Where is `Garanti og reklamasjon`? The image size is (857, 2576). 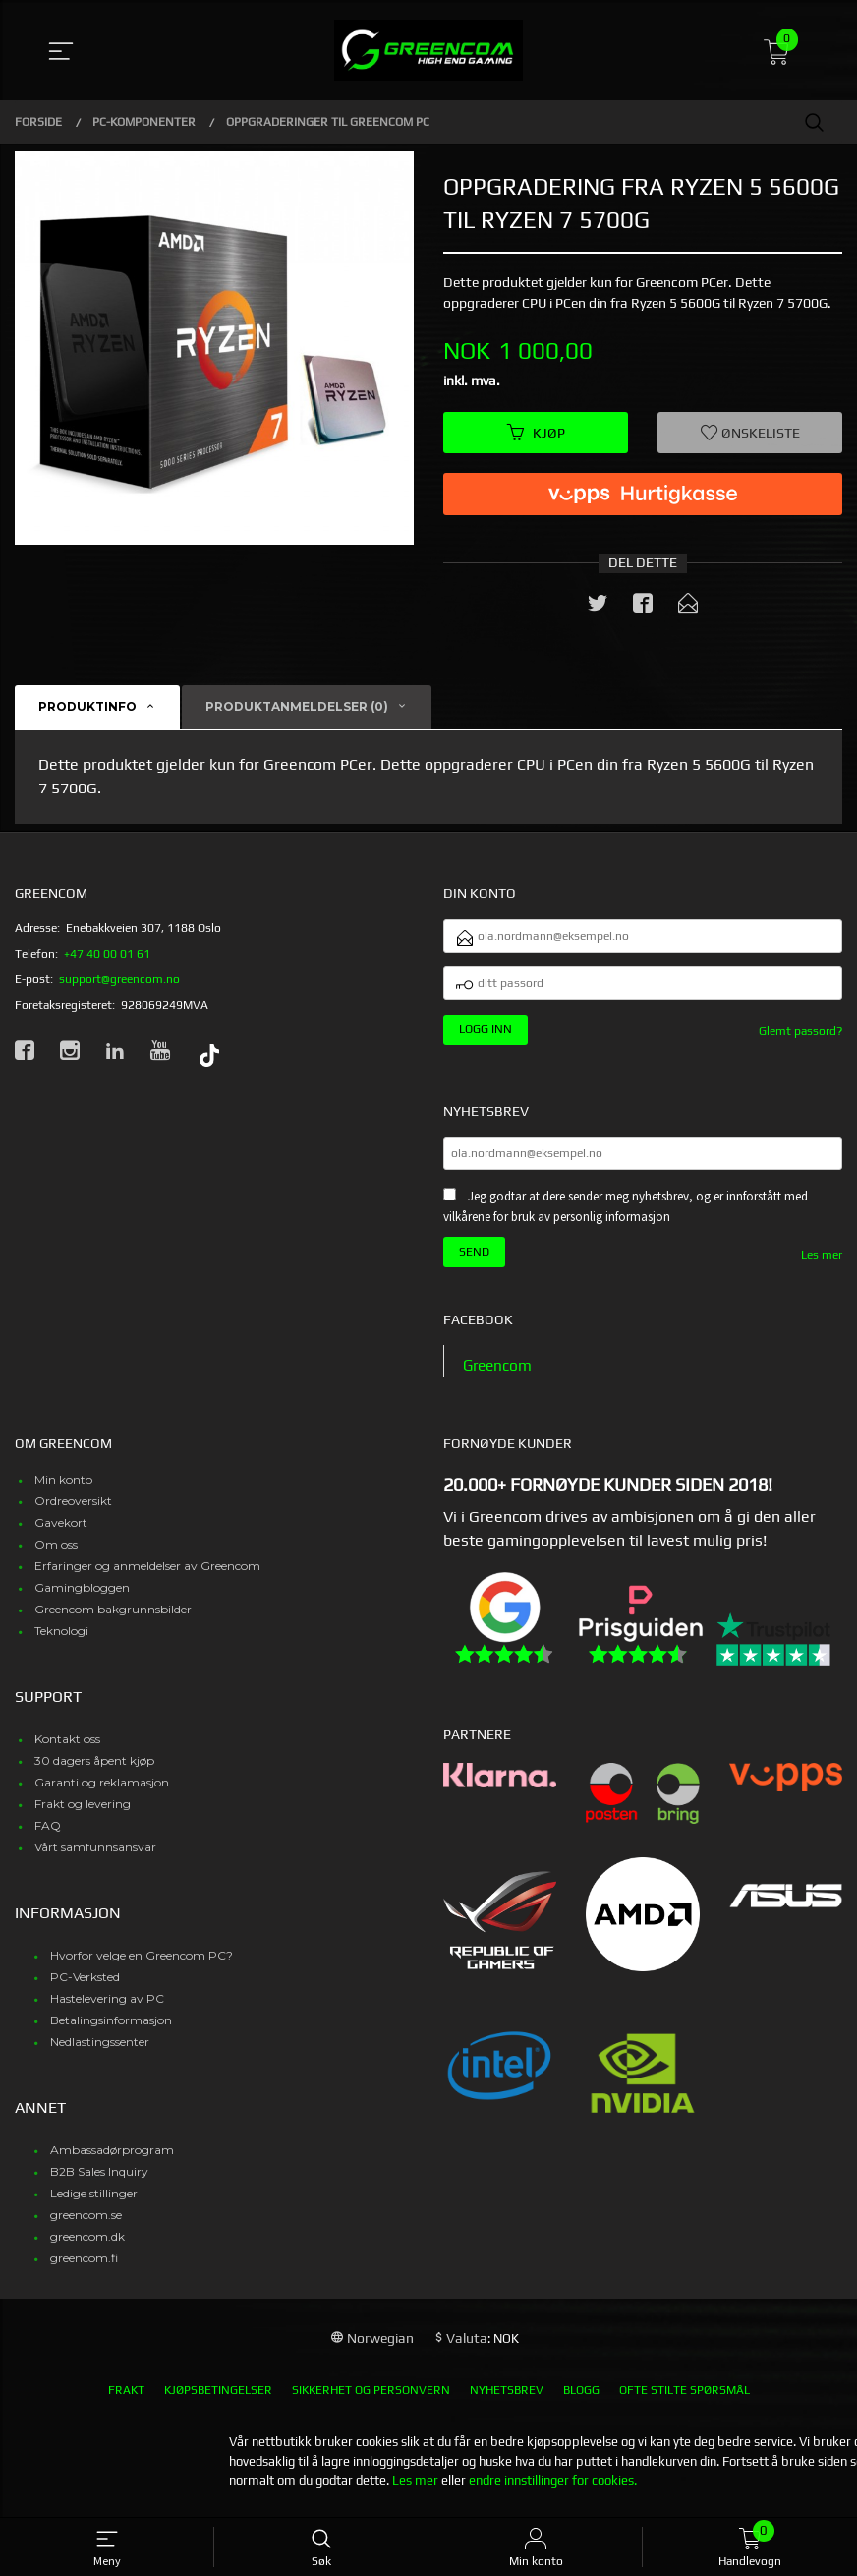 Garanti og reklamasjon is located at coordinates (101, 1793).